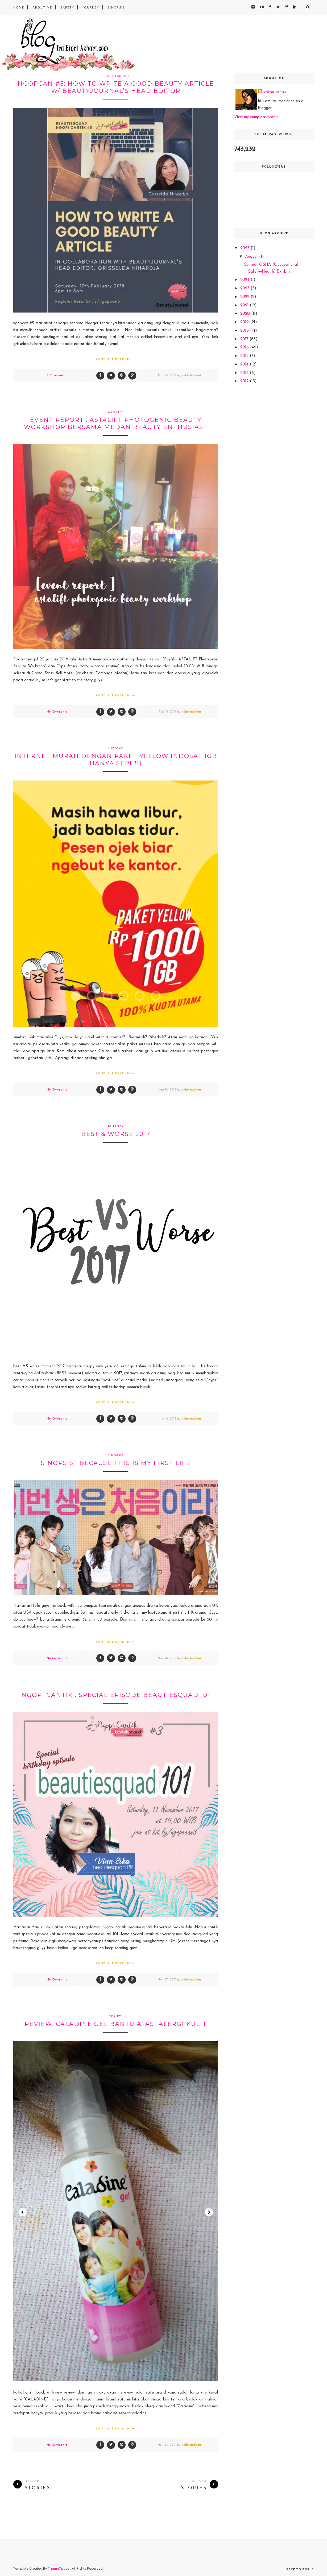 Image resolution: width=327 pixels, height=2576 pixels. Describe the element at coordinates (115, 1134) in the screenshot. I see `best & worse 2017` at that location.